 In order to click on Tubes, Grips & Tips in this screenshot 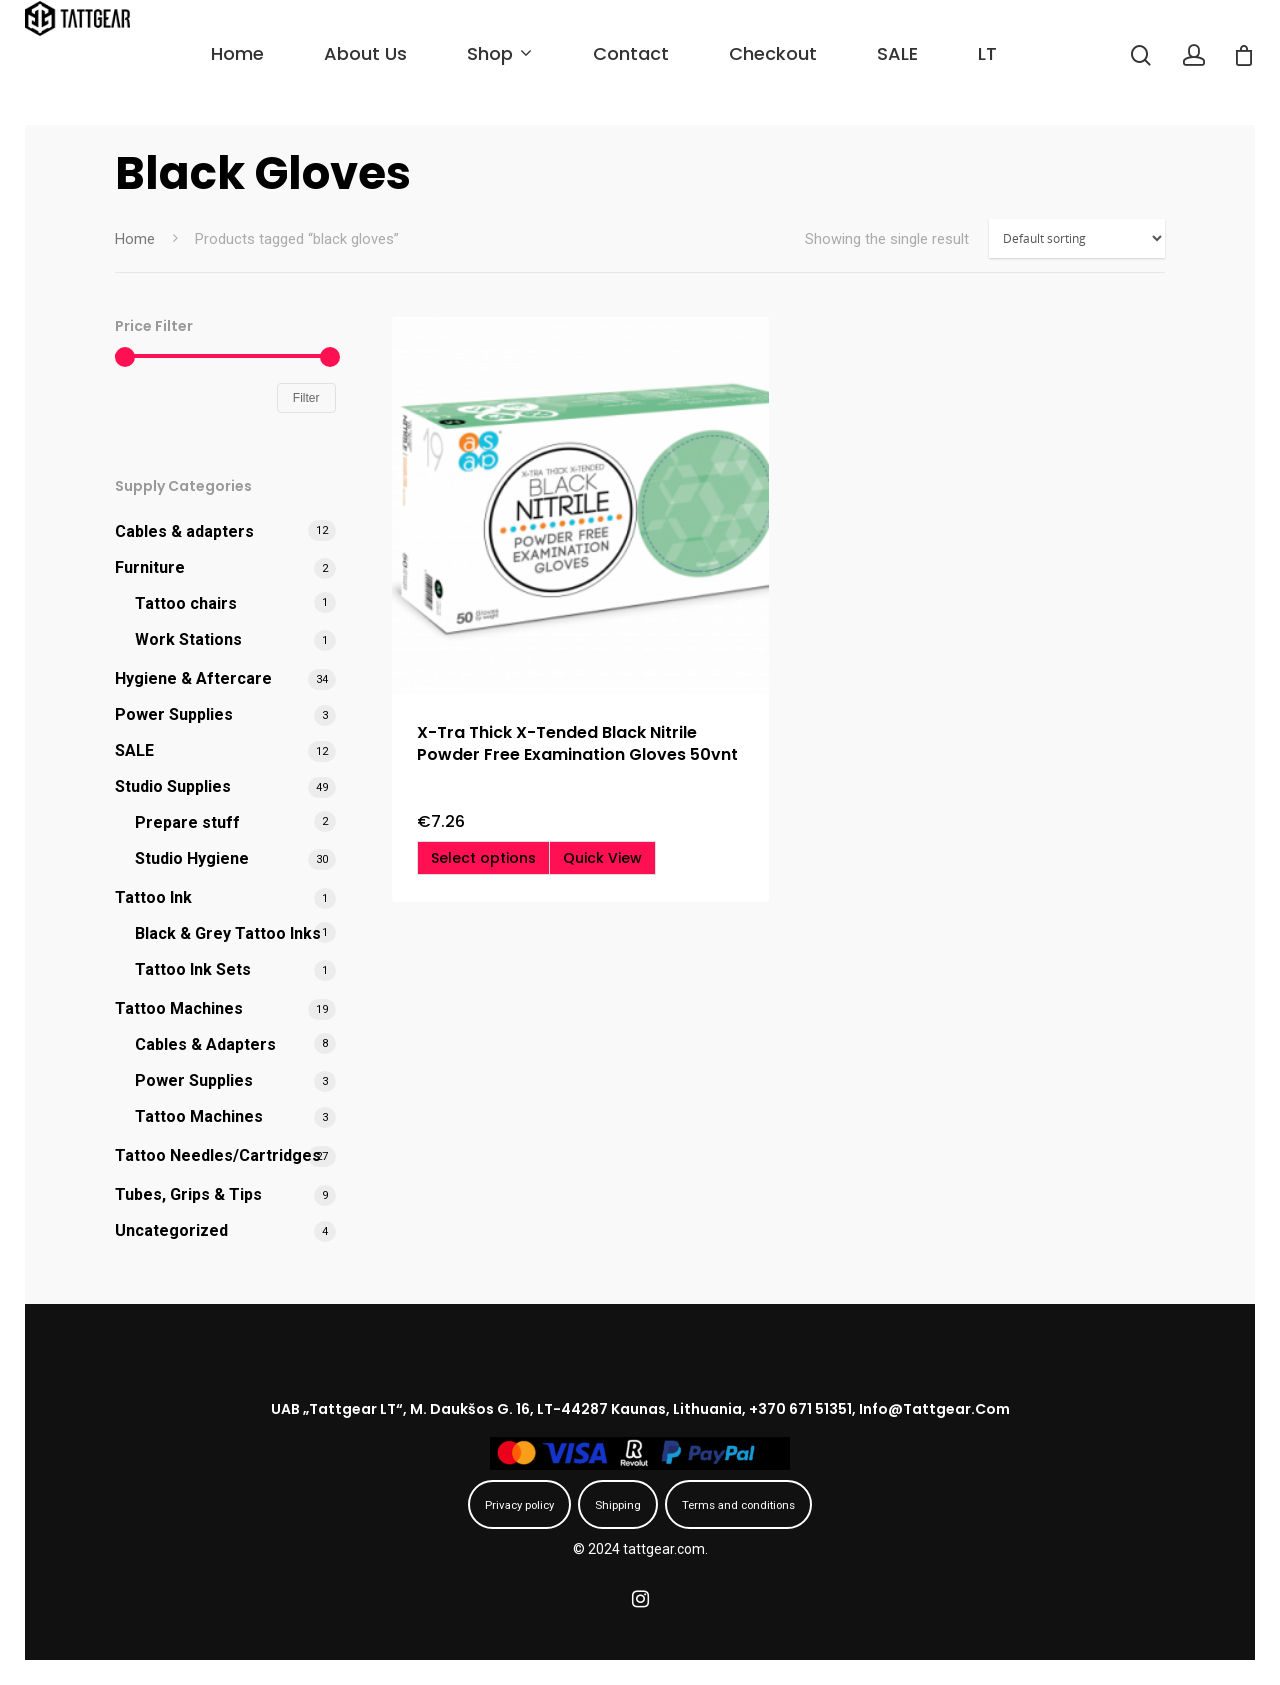, I will do `click(188, 1194)`.